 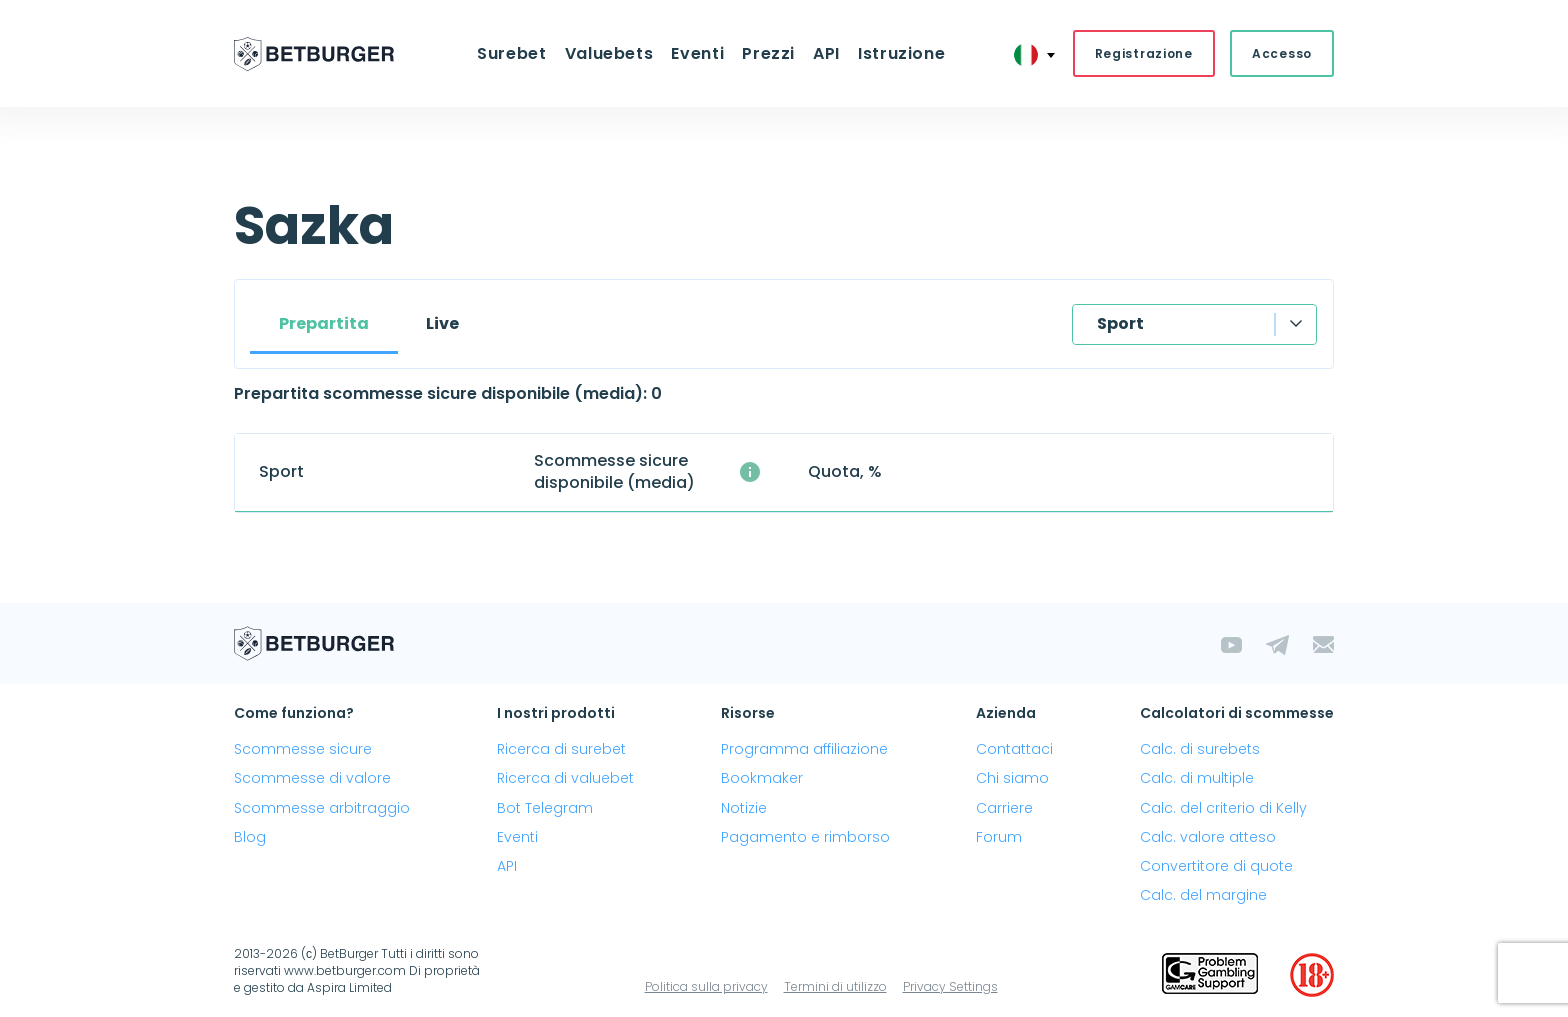 What do you see at coordinates (324, 323) in the screenshot?
I see `Prepartita [tab]` at bounding box center [324, 323].